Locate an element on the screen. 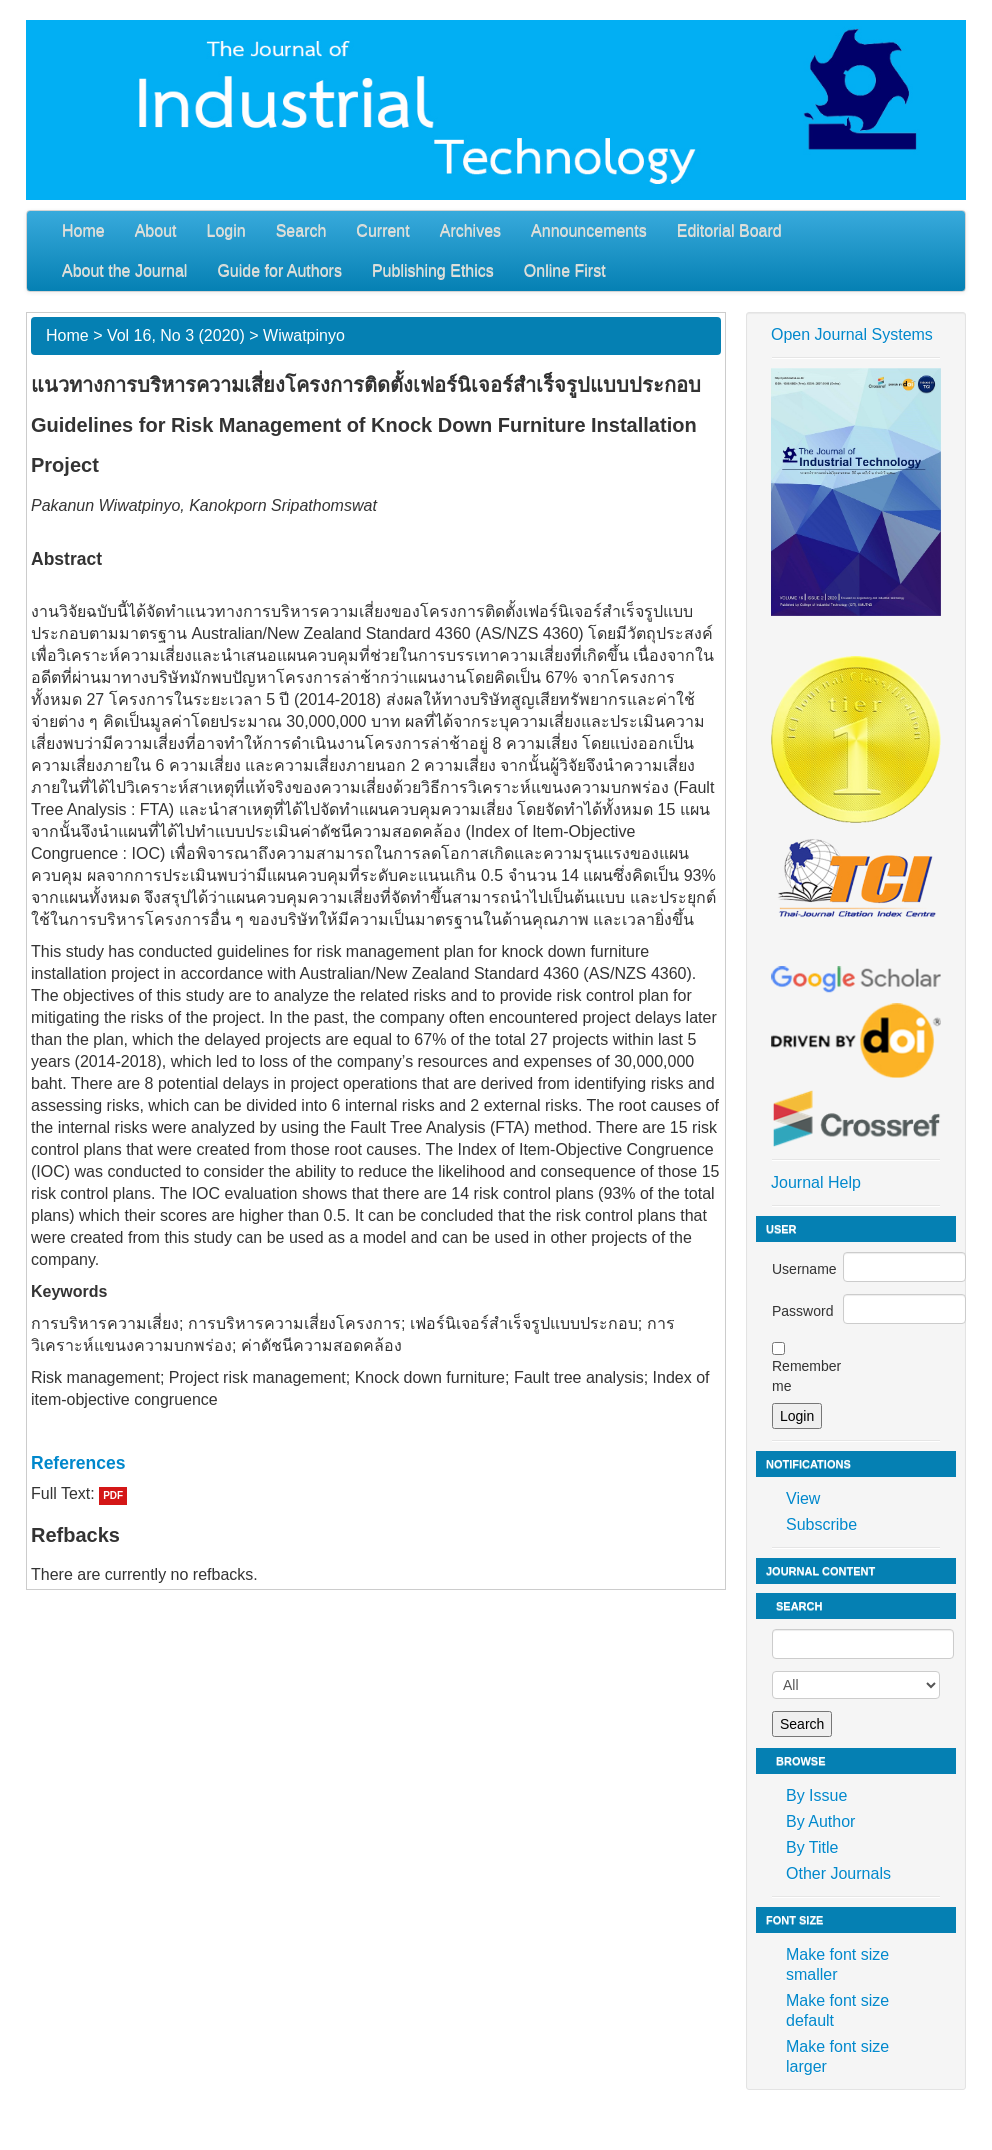  Username is located at coordinates (804, 1269).